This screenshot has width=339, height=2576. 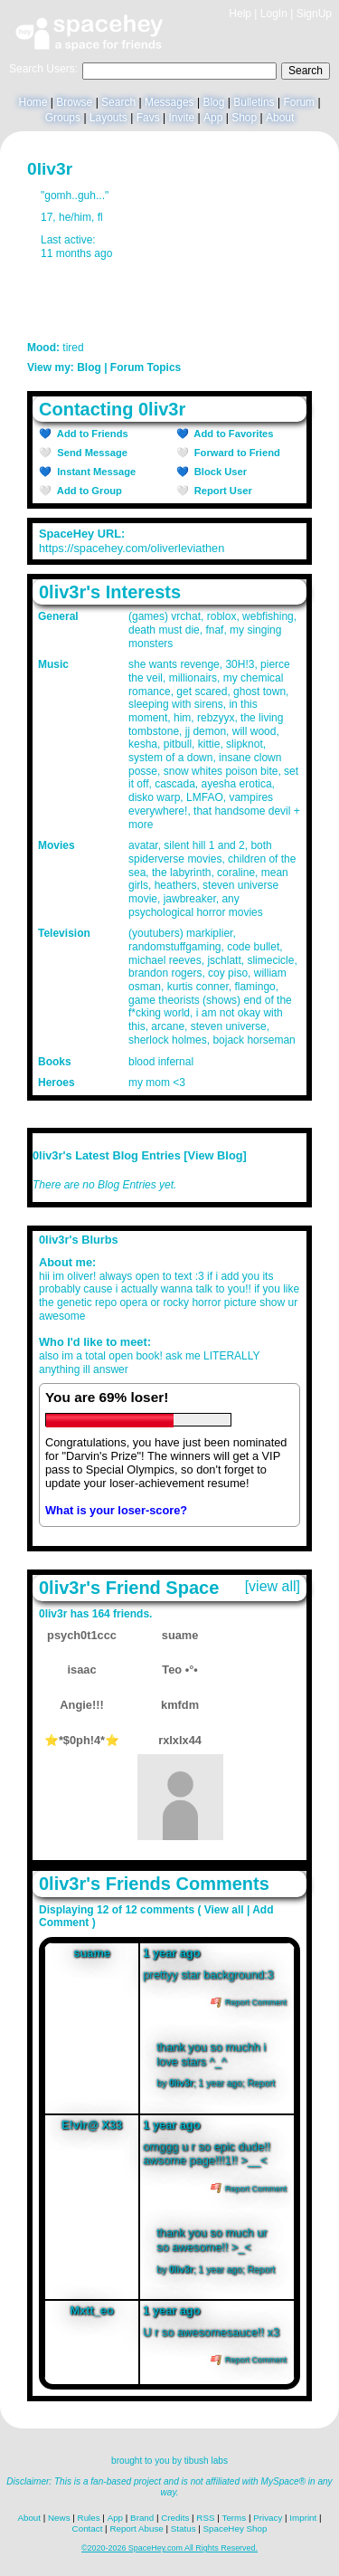 I want to click on View all, so click(x=224, y=1909).